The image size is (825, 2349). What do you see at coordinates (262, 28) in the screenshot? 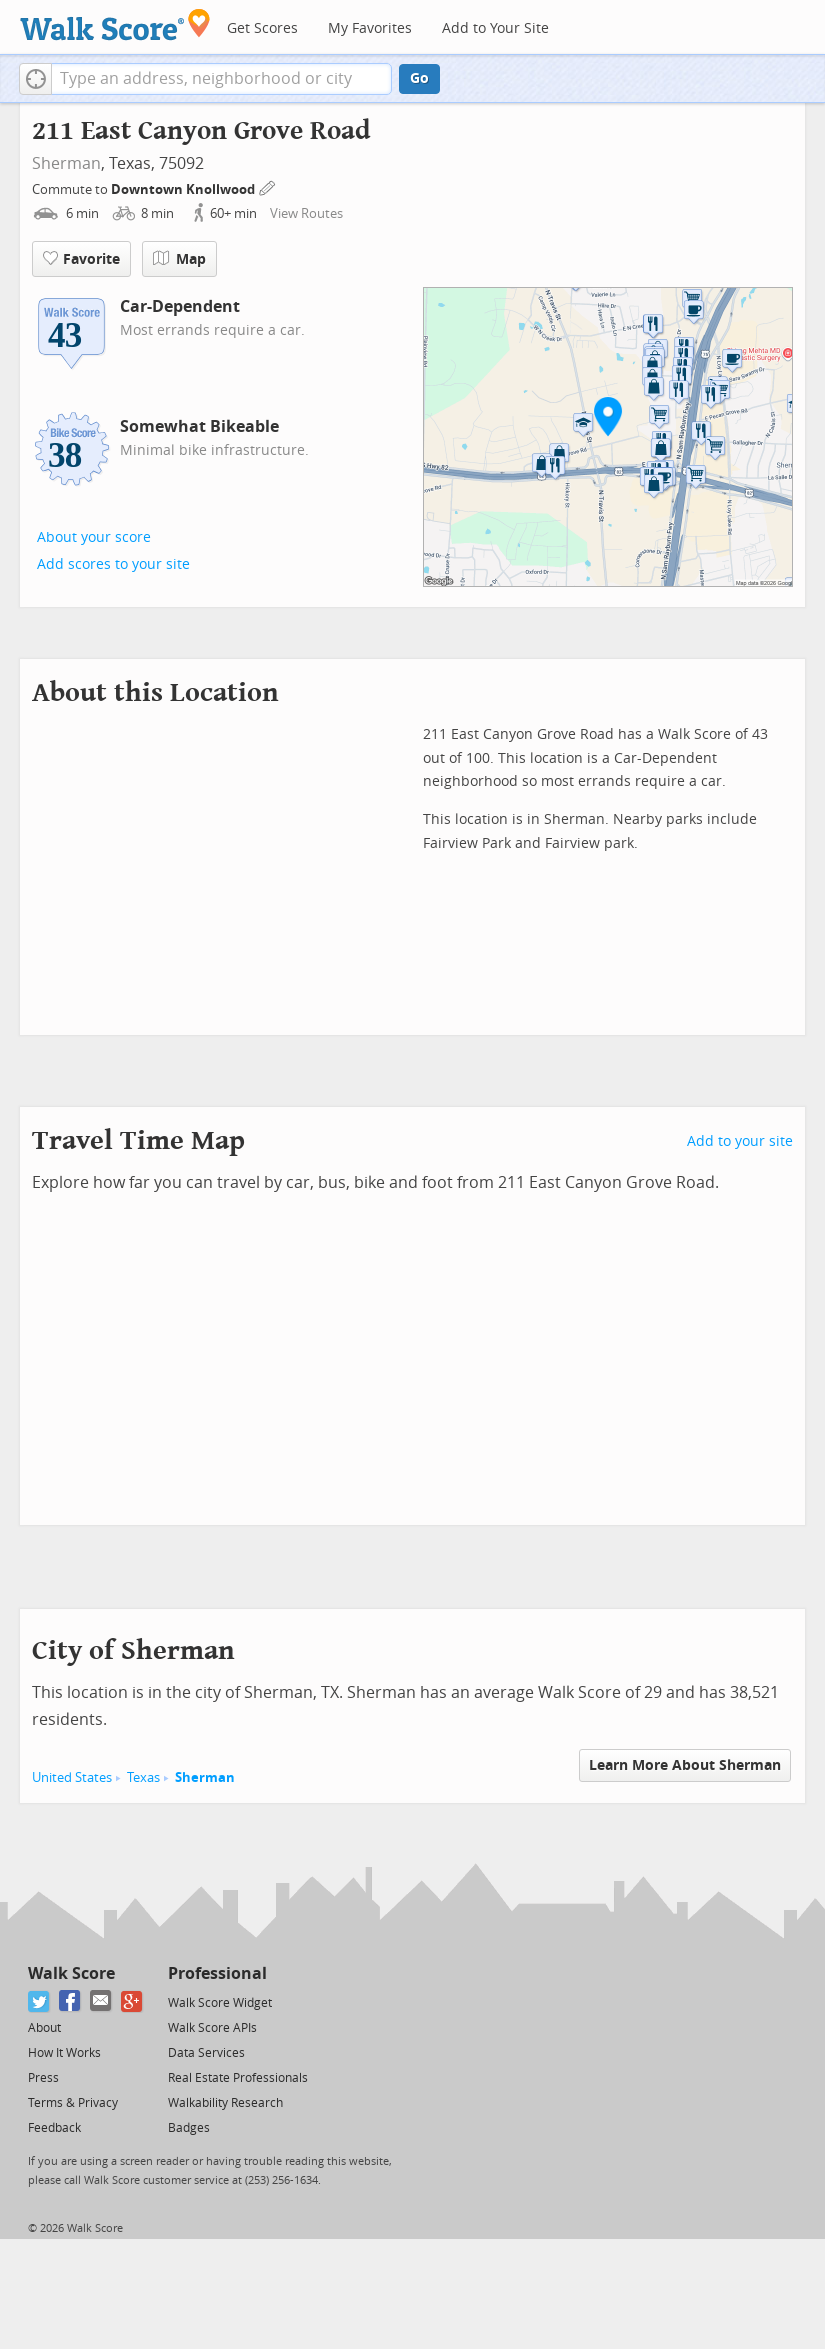
I see `Get Scores` at bounding box center [262, 28].